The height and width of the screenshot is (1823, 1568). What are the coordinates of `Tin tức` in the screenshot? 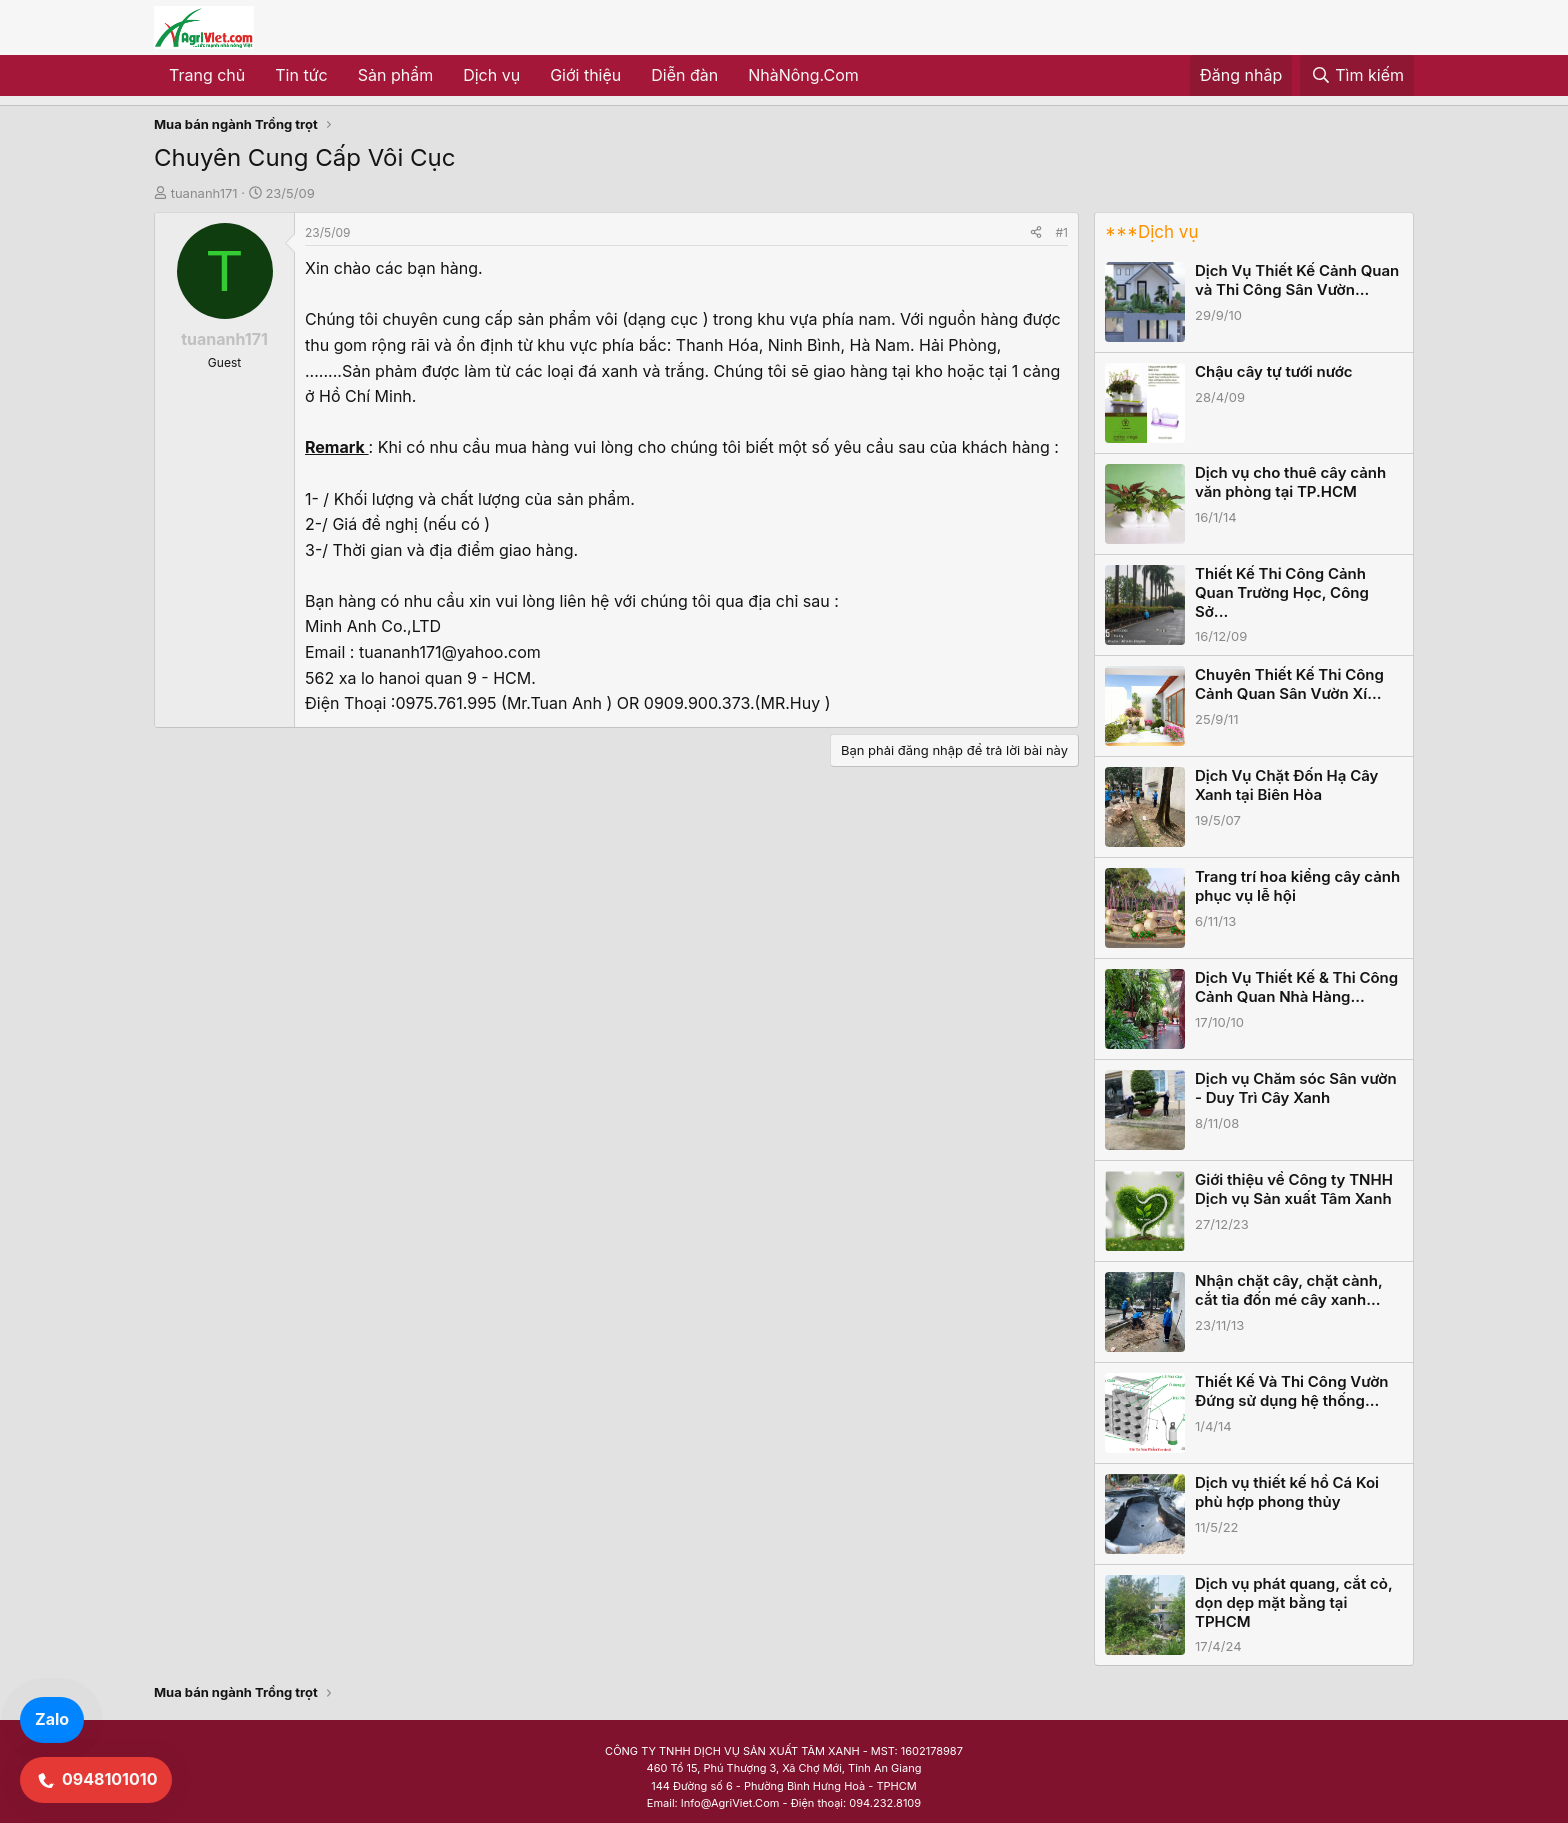 It's located at (301, 75).